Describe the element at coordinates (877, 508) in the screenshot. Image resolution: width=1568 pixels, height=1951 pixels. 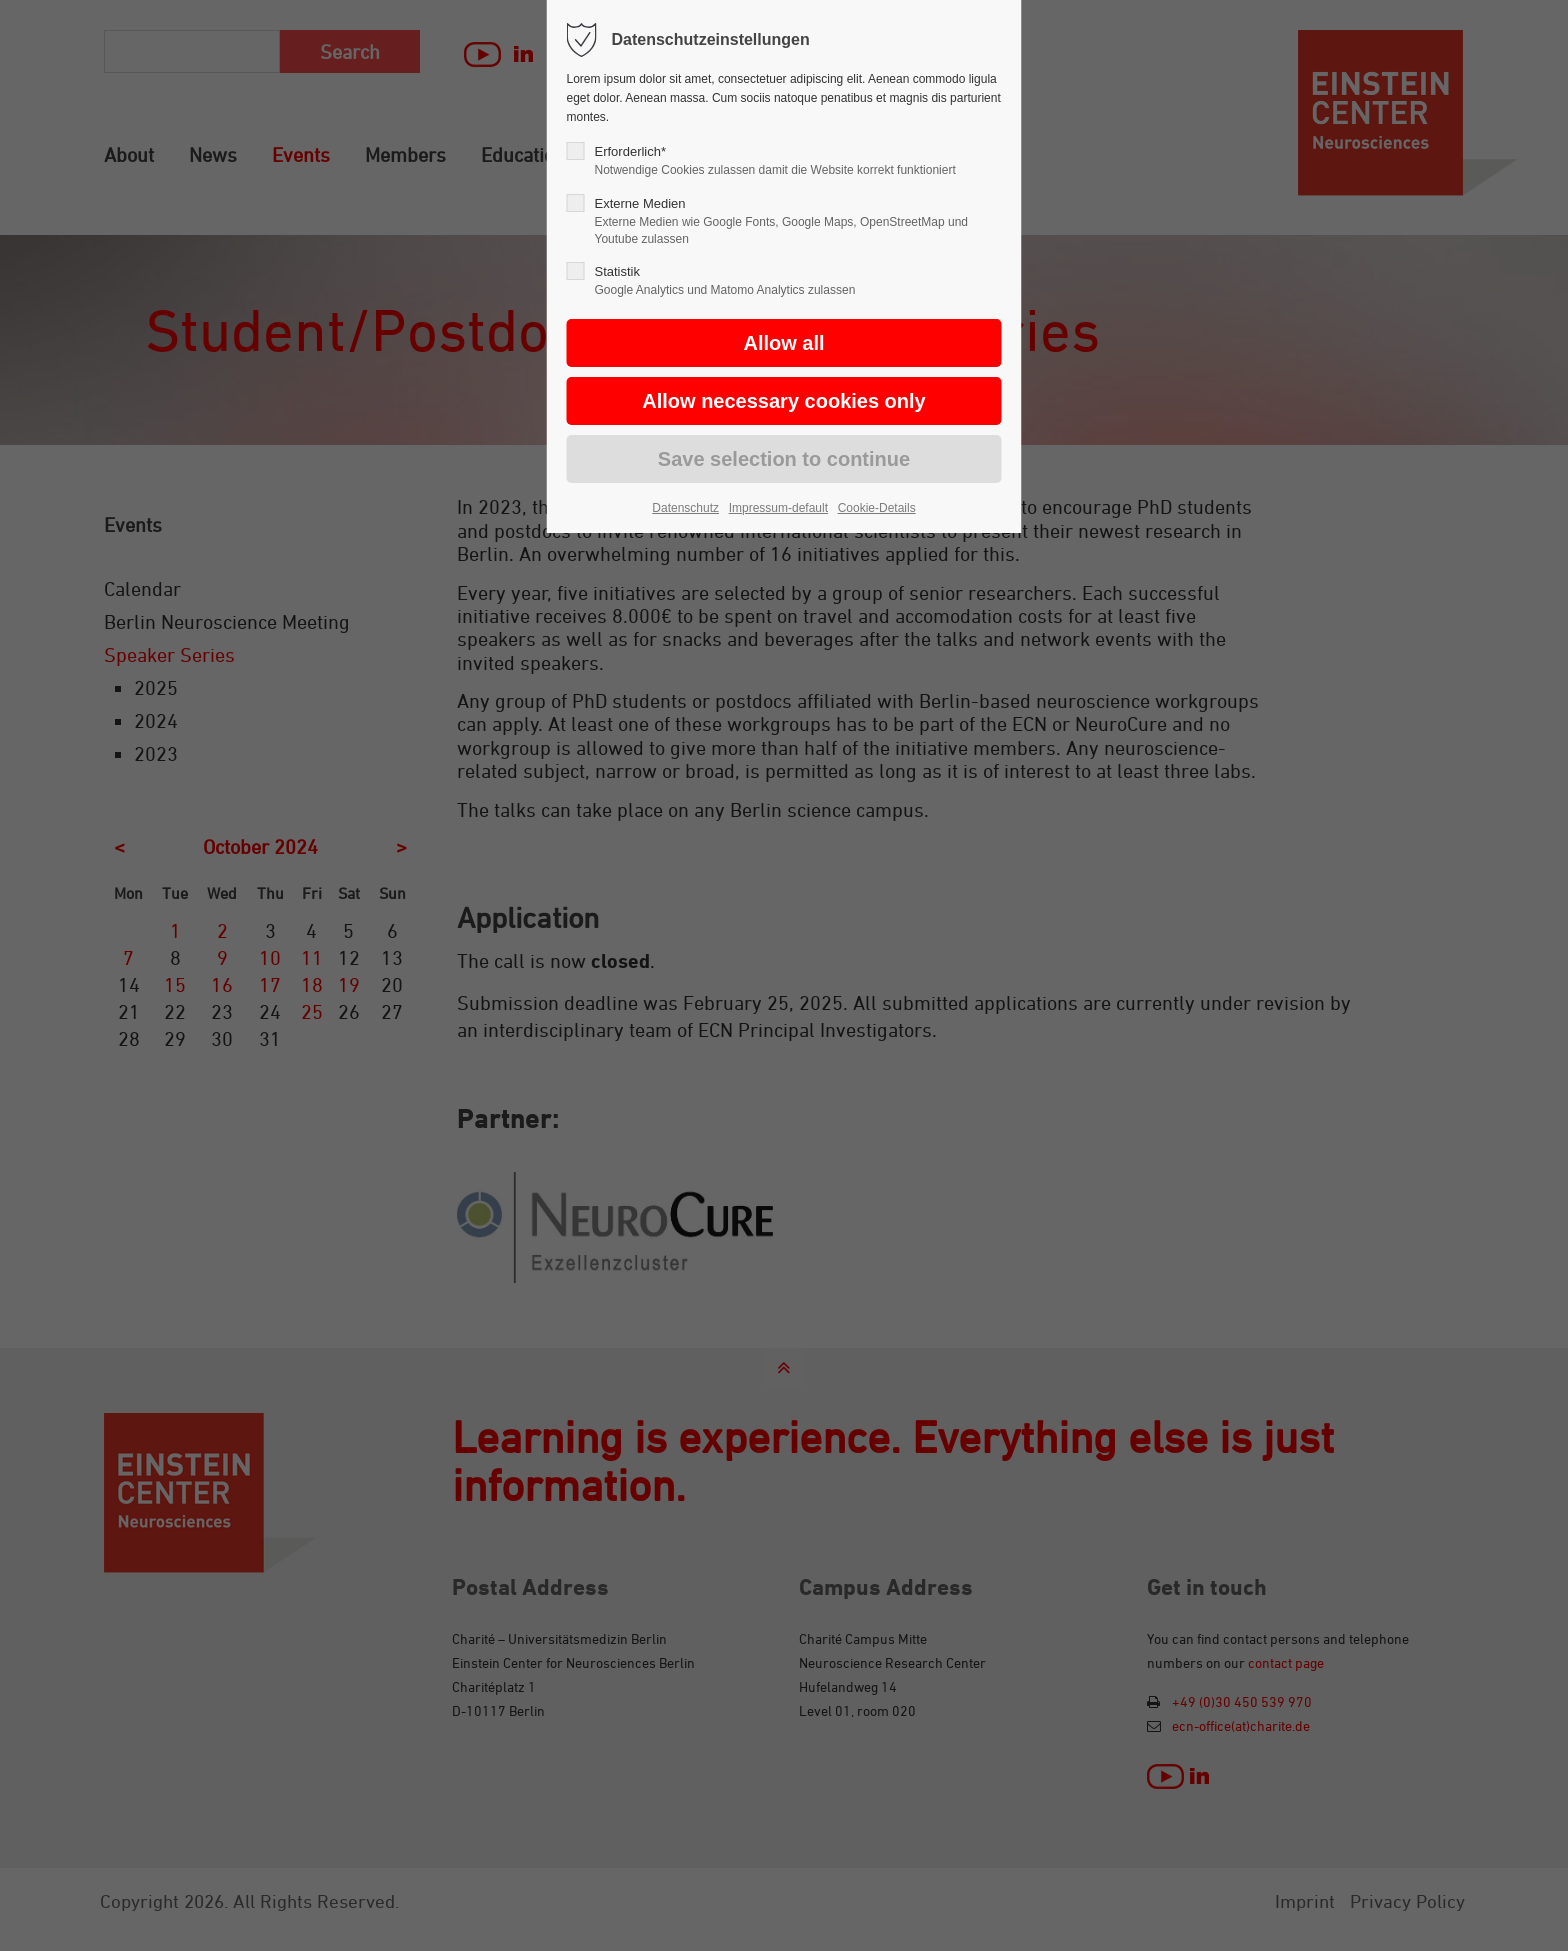
I see `Cookie-Details` at that location.